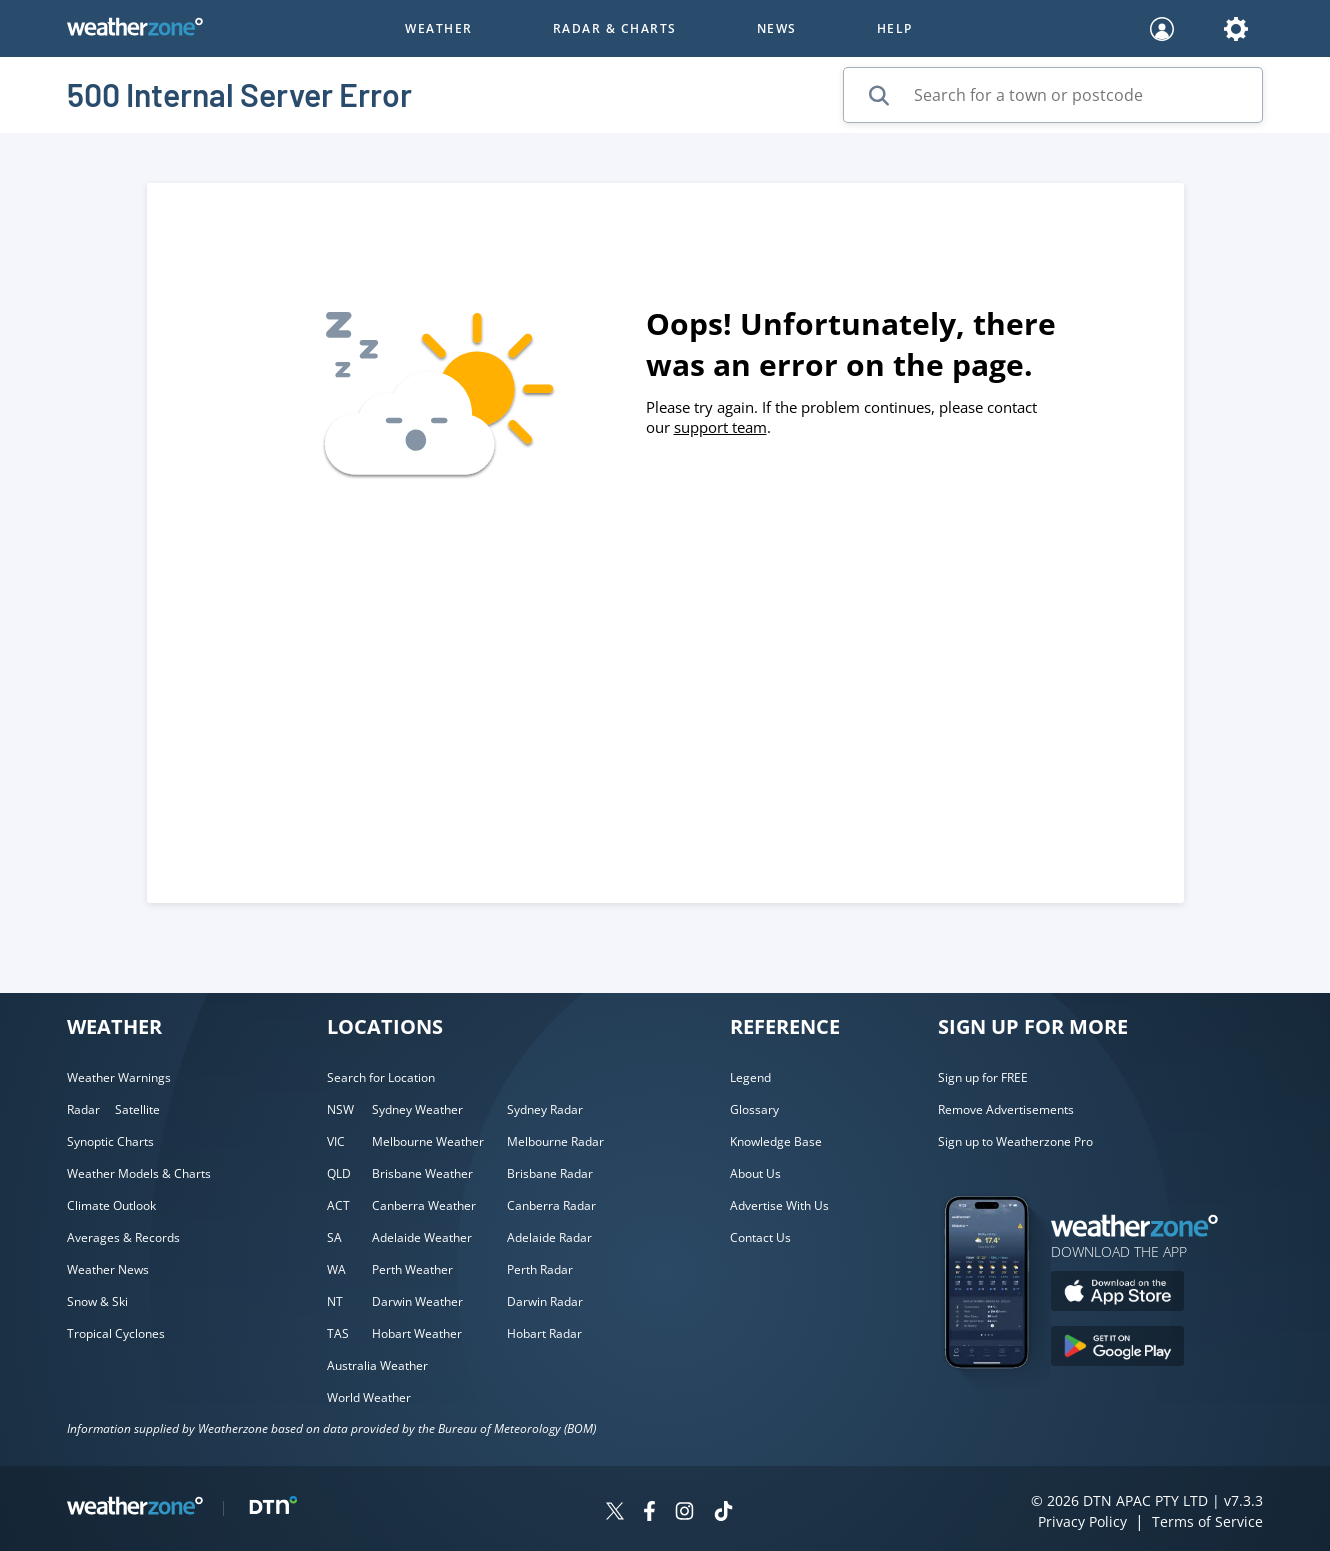 This screenshot has width=1330, height=1551. What do you see at coordinates (649, 1513) in the screenshot?
I see `[Weatherzone on Facebook]` at bounding box center [649, 1513].